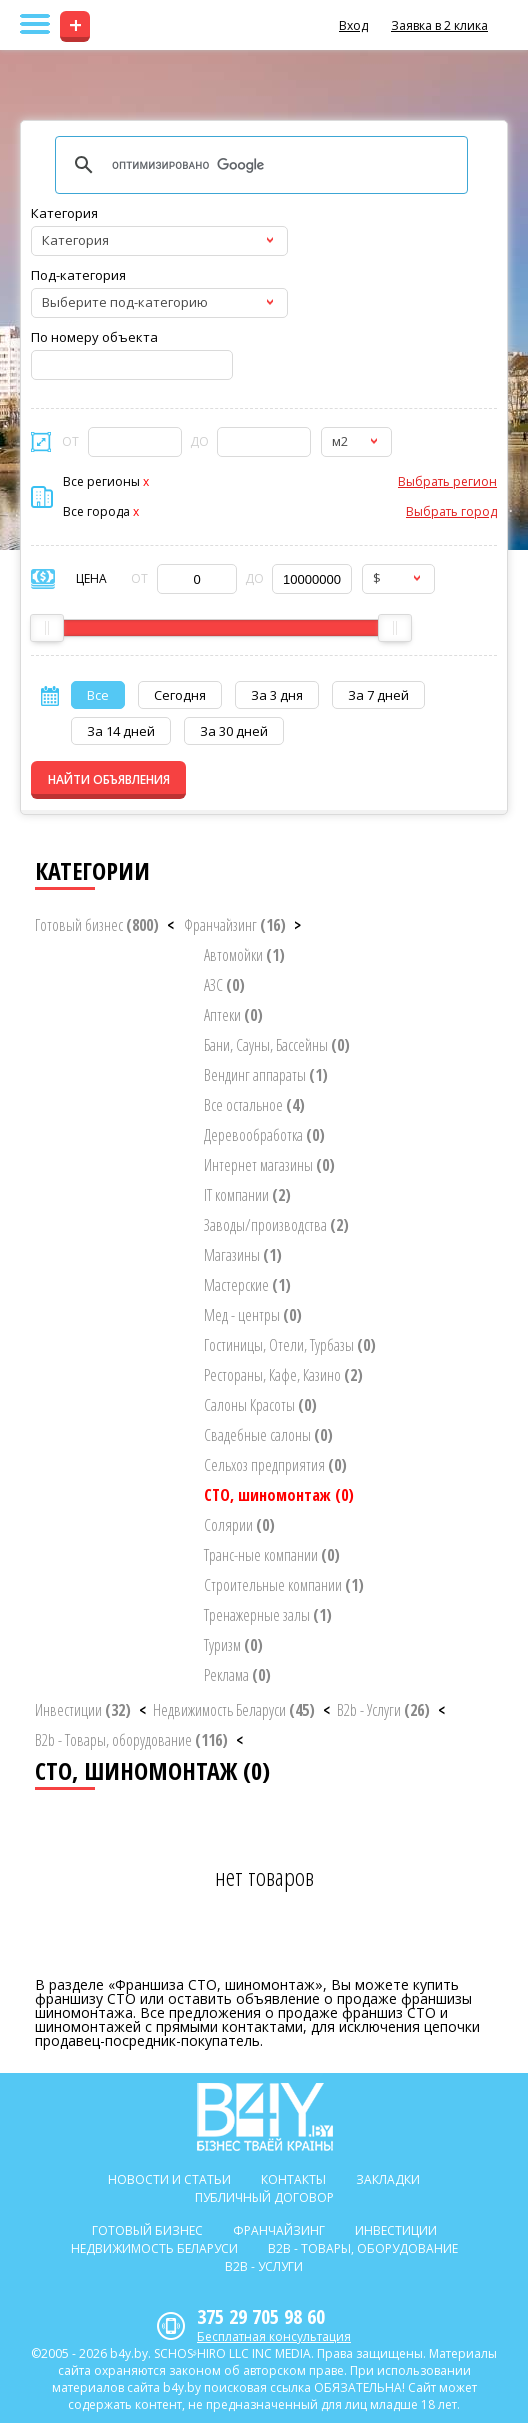  What do you see at coordinates (258, 165) in the screenshot?
I see `[поиск]` at bounding box center [258, 165].